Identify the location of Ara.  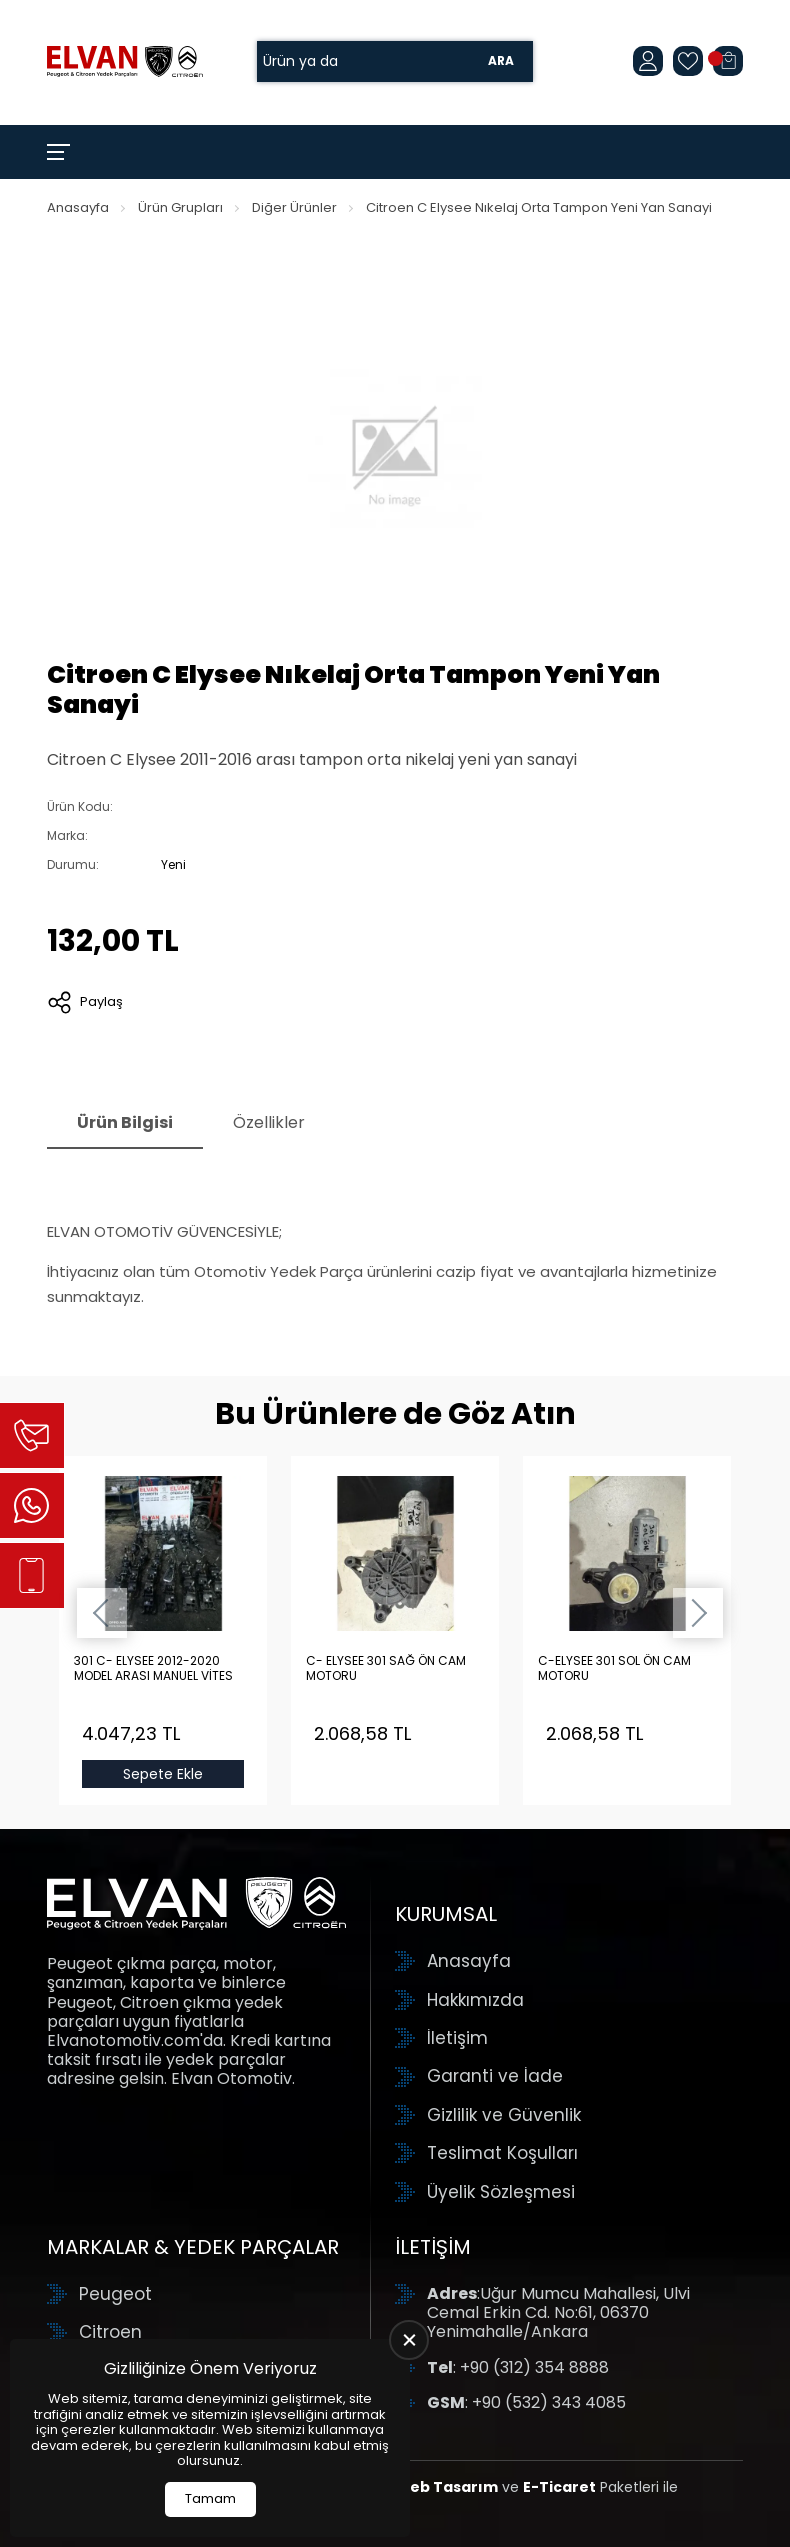
(501, 61).